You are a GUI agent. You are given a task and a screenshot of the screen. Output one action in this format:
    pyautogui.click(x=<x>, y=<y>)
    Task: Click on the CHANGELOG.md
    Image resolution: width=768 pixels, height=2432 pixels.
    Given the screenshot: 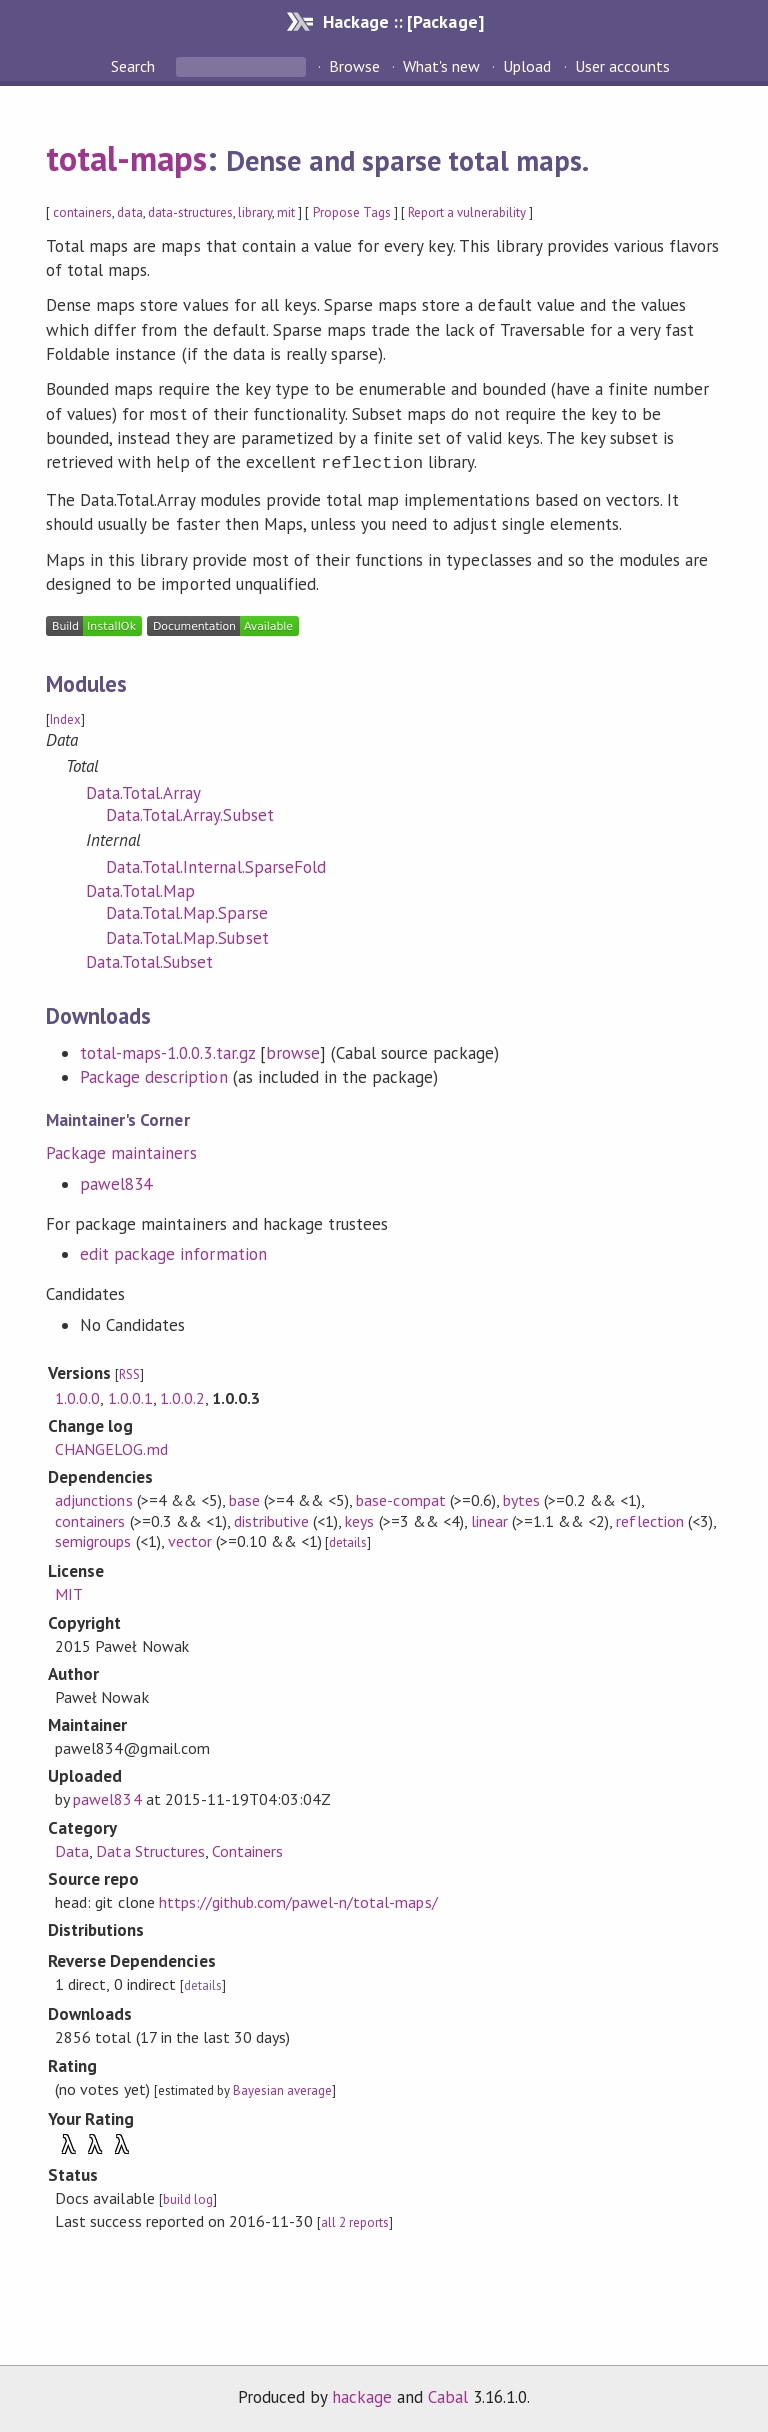 What is the action you would take?
    pyautogui.click(x=111, y=1447)
    